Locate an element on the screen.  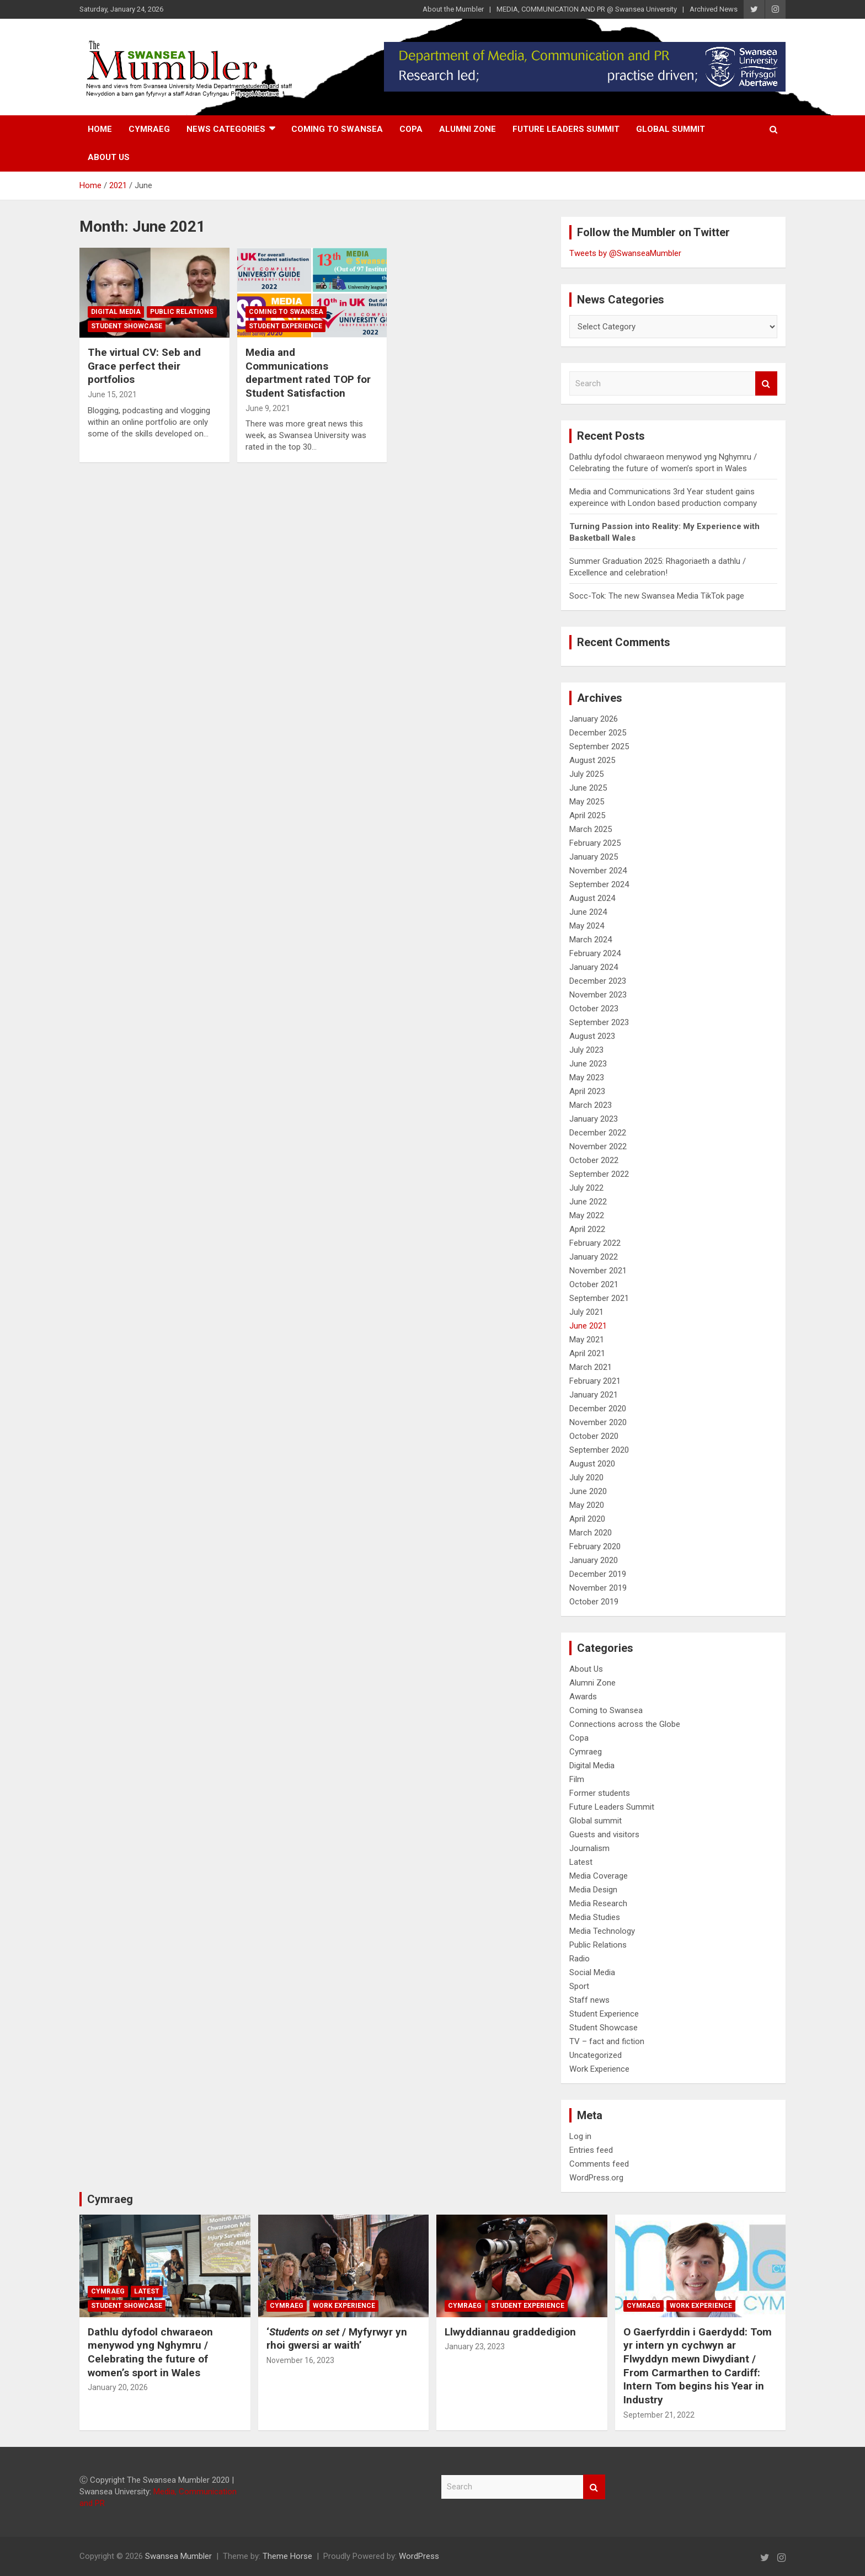
June 2022 is located at coordinates (588, 1202).